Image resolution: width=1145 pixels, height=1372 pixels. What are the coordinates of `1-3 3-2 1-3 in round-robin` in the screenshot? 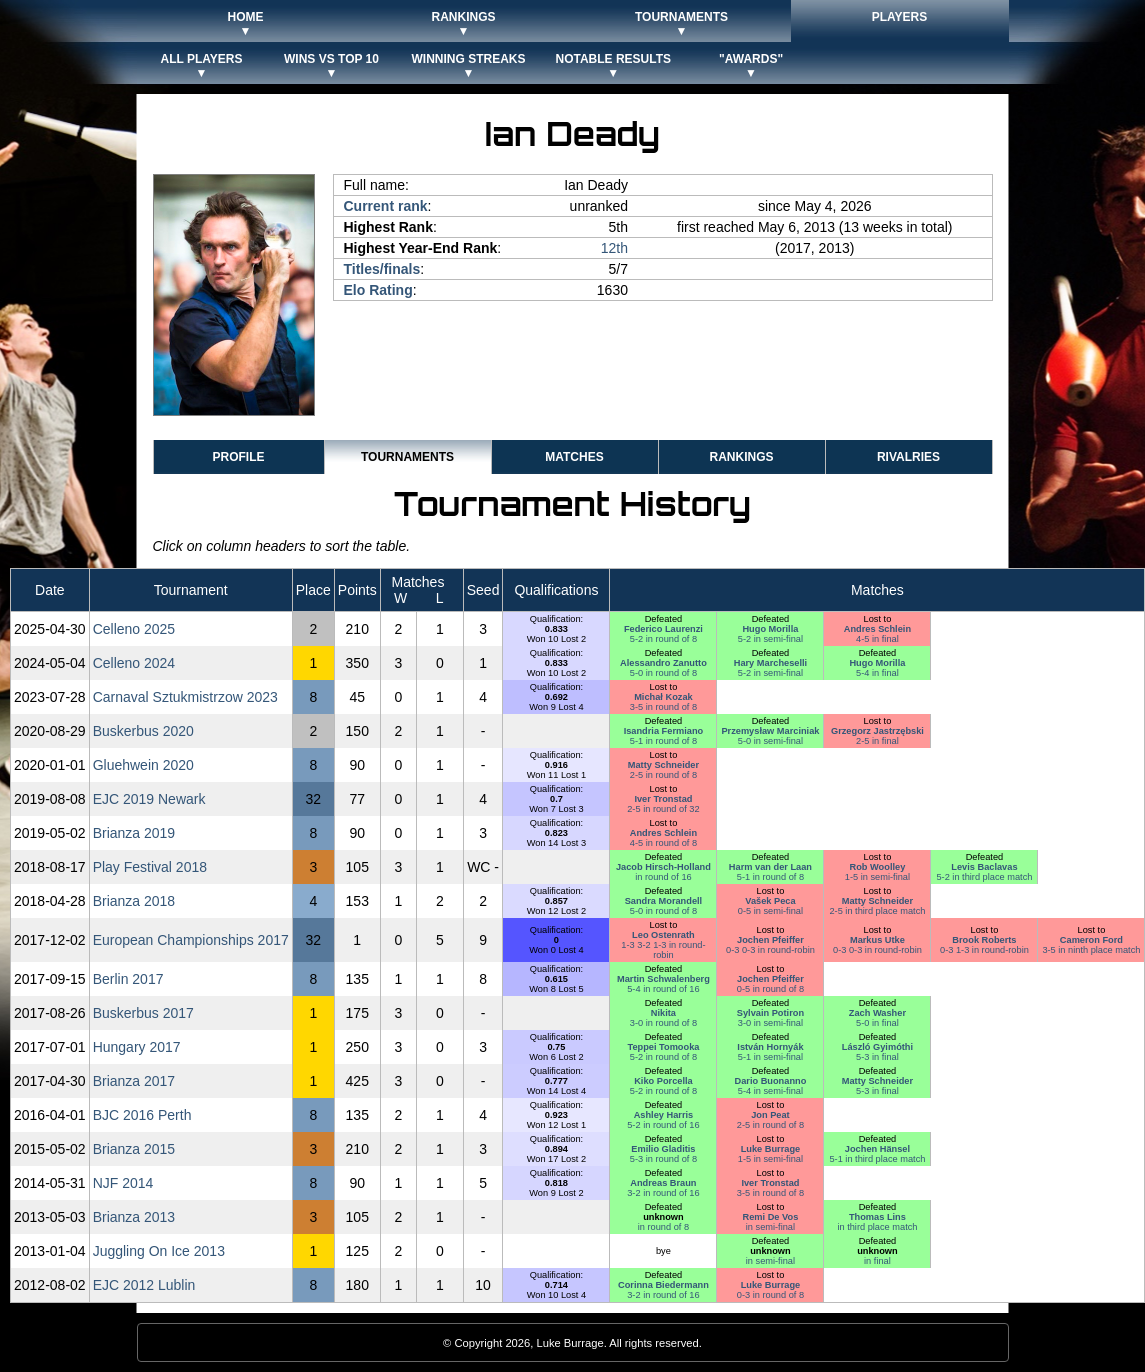 It's located at (663, 950).